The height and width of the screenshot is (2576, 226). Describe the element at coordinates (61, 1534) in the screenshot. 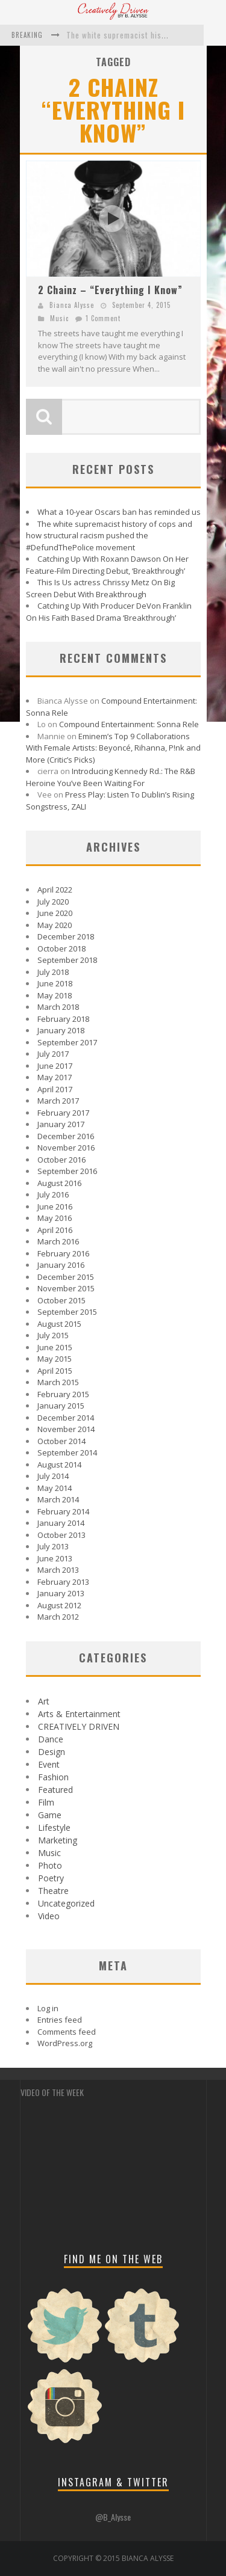

I see `October 2013` at that location.